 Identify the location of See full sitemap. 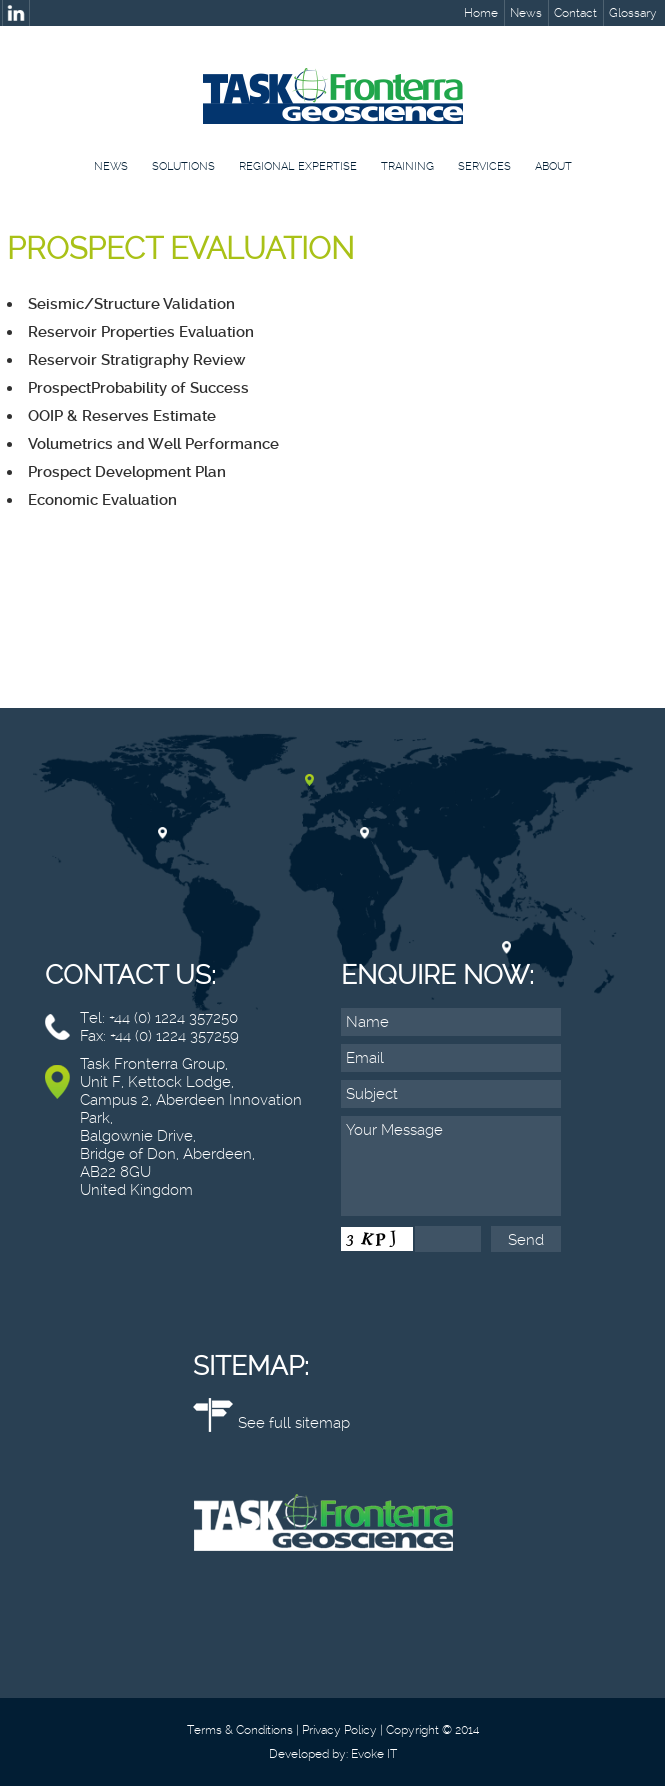
(294, 1423).